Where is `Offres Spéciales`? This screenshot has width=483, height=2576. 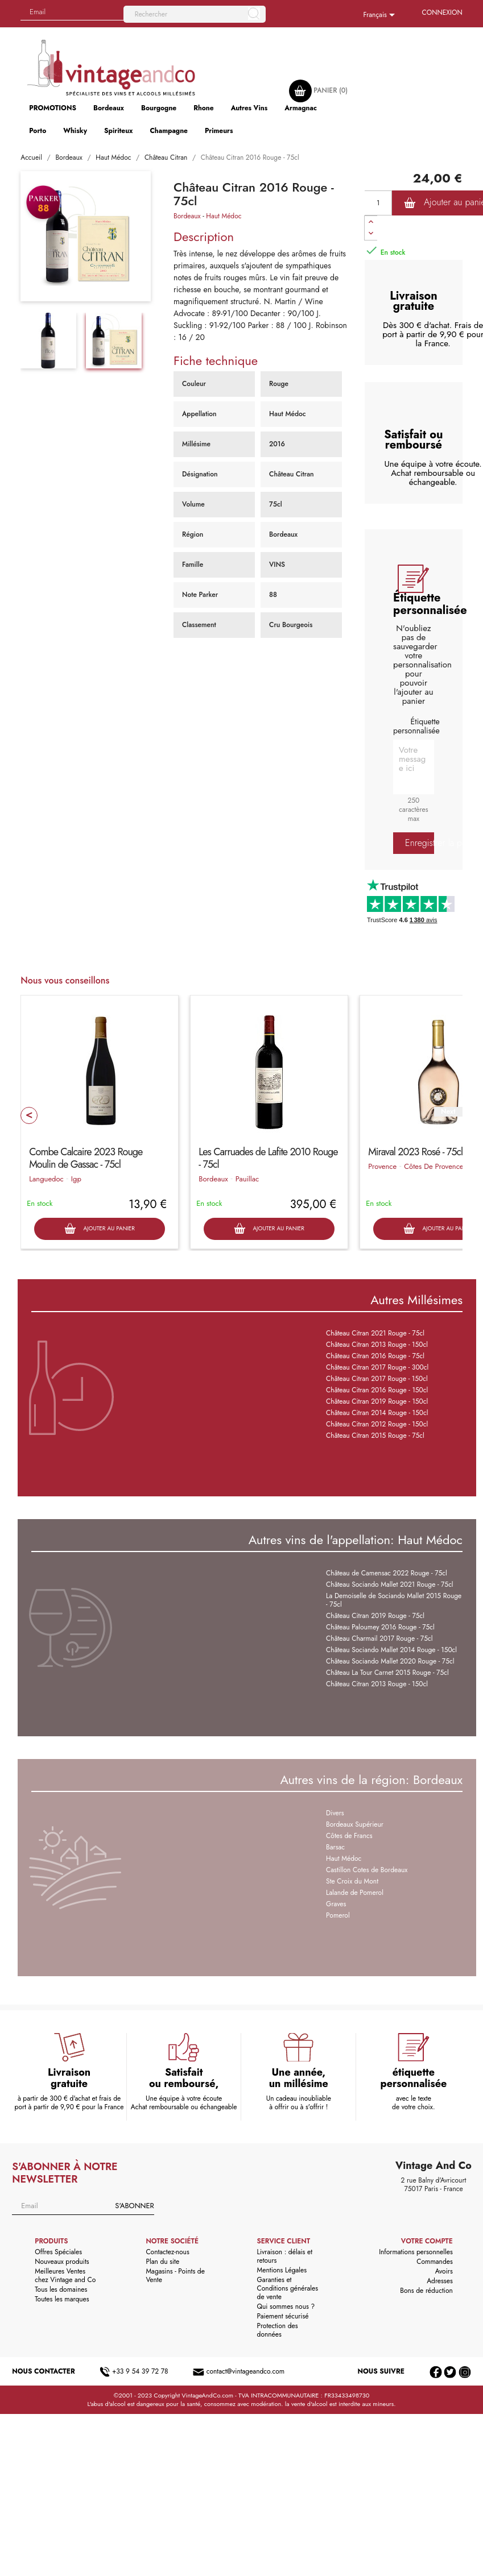
Offres Spéciales is located at coordinates (58, 2252).